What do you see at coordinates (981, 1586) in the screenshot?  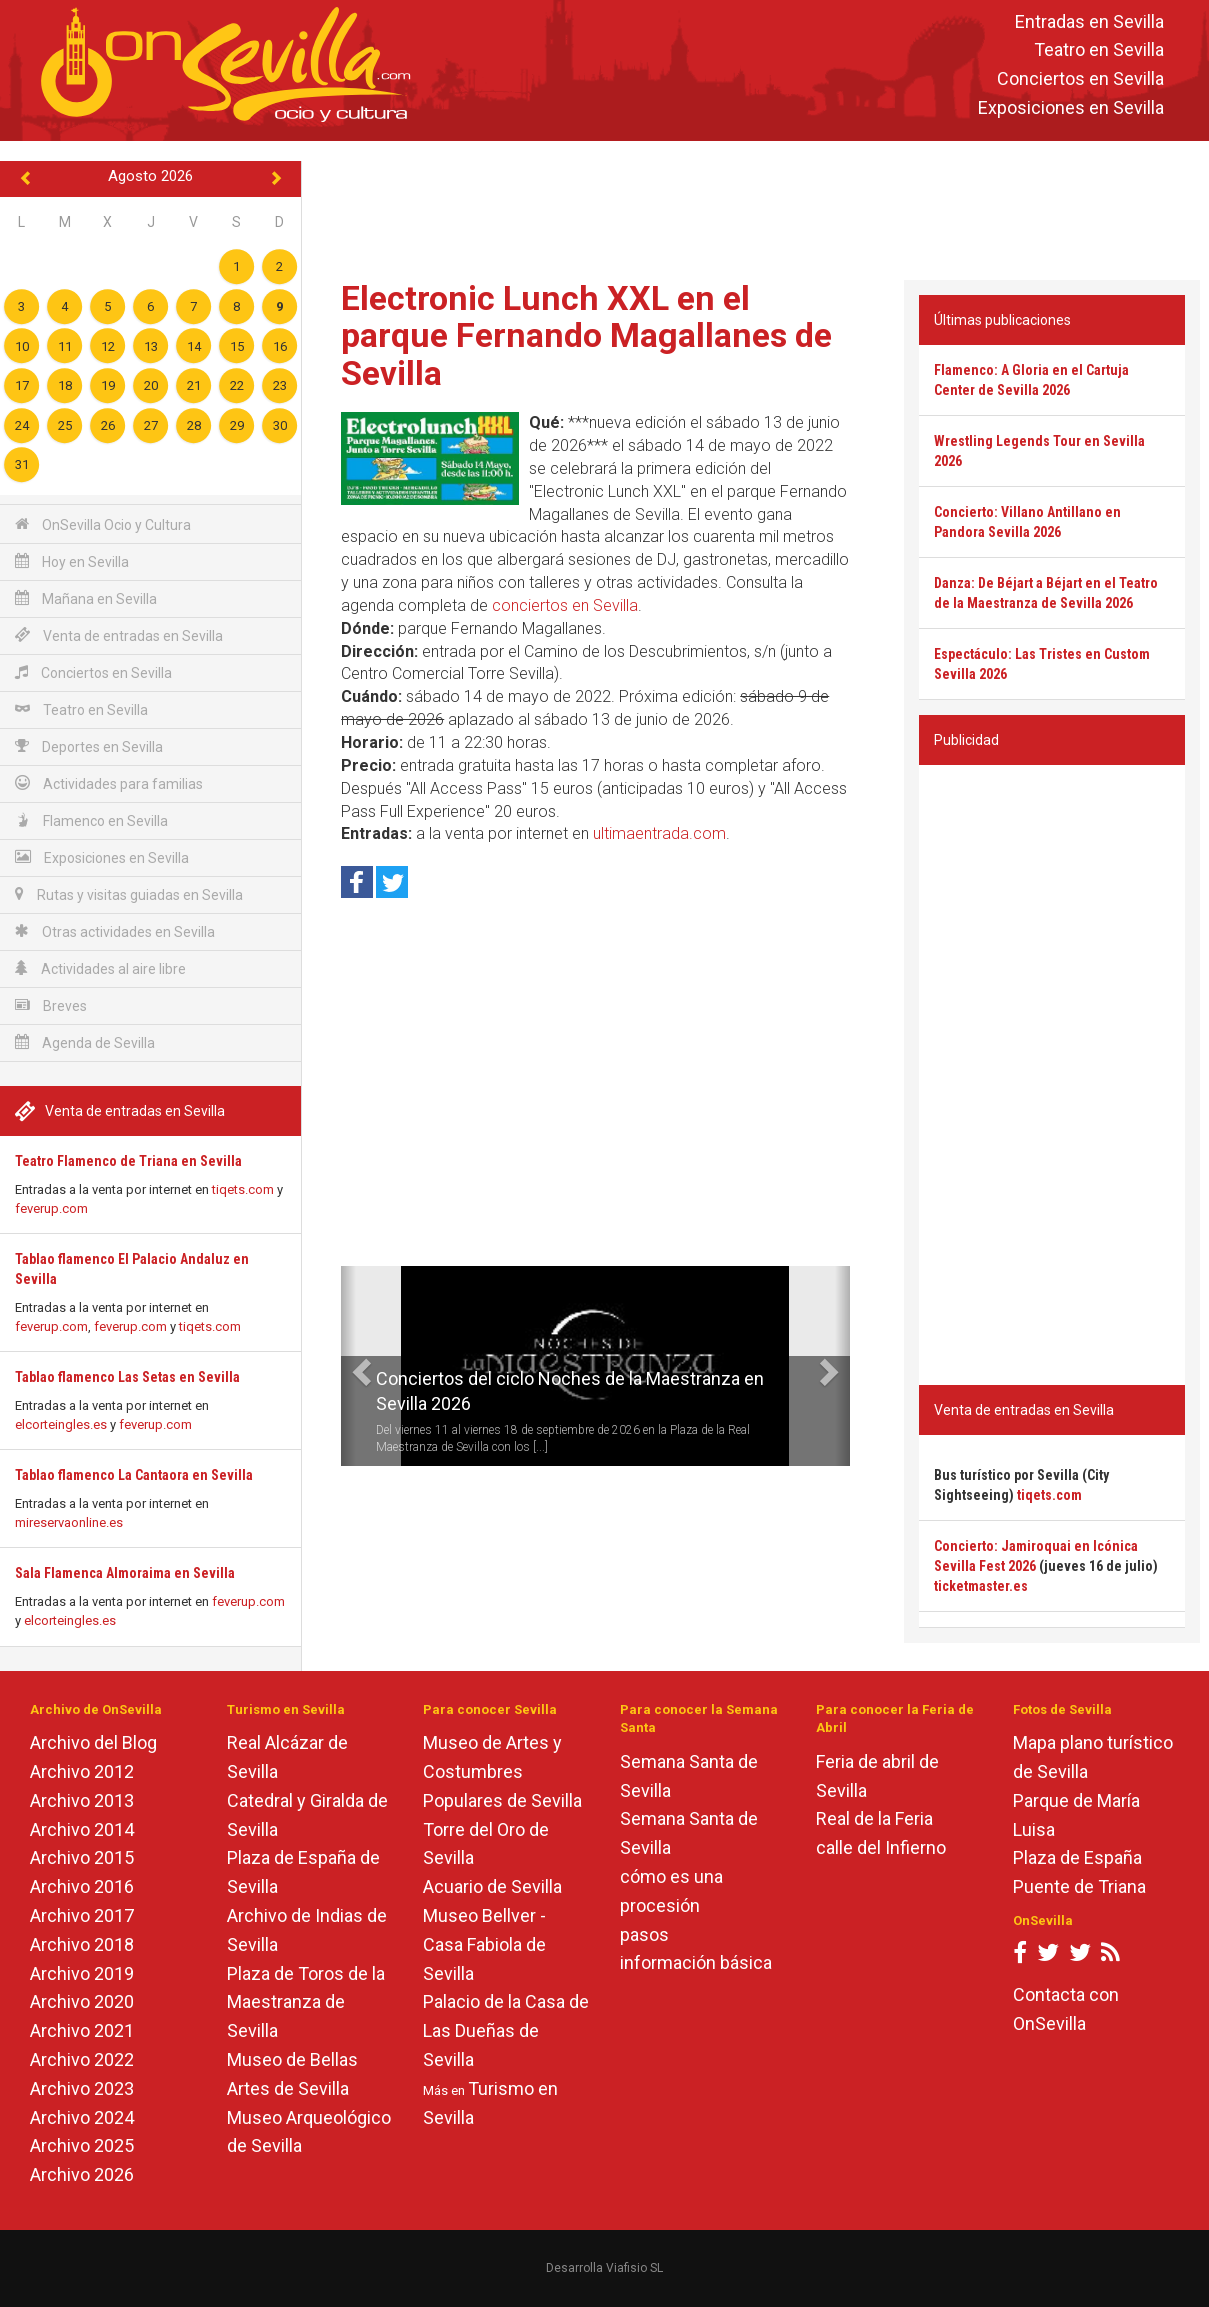 I see `ticketmaster.es` at bounding box center [981, 1586].